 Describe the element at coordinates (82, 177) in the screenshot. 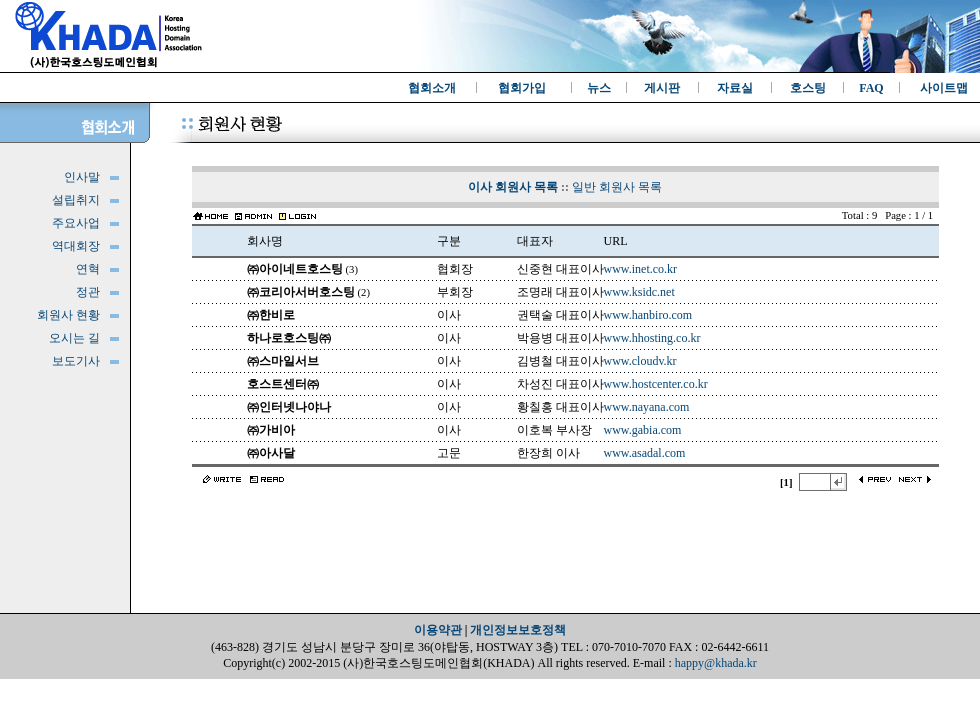

I see `인사말` at that location.